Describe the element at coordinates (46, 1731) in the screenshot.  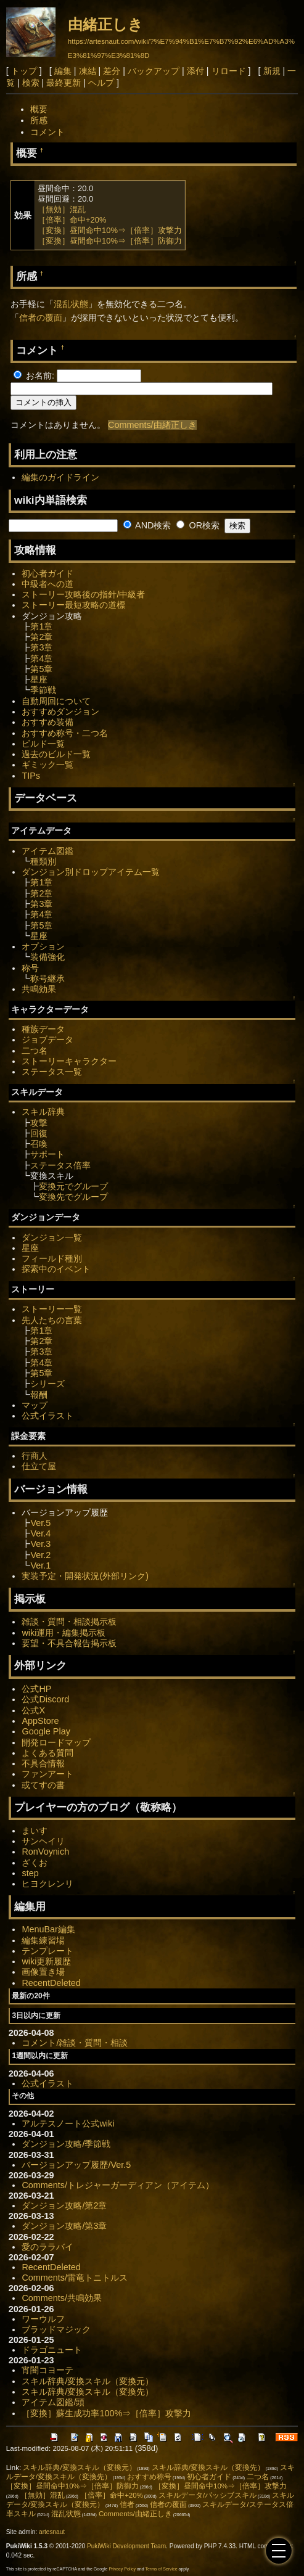
I see `Google Play` at that location.